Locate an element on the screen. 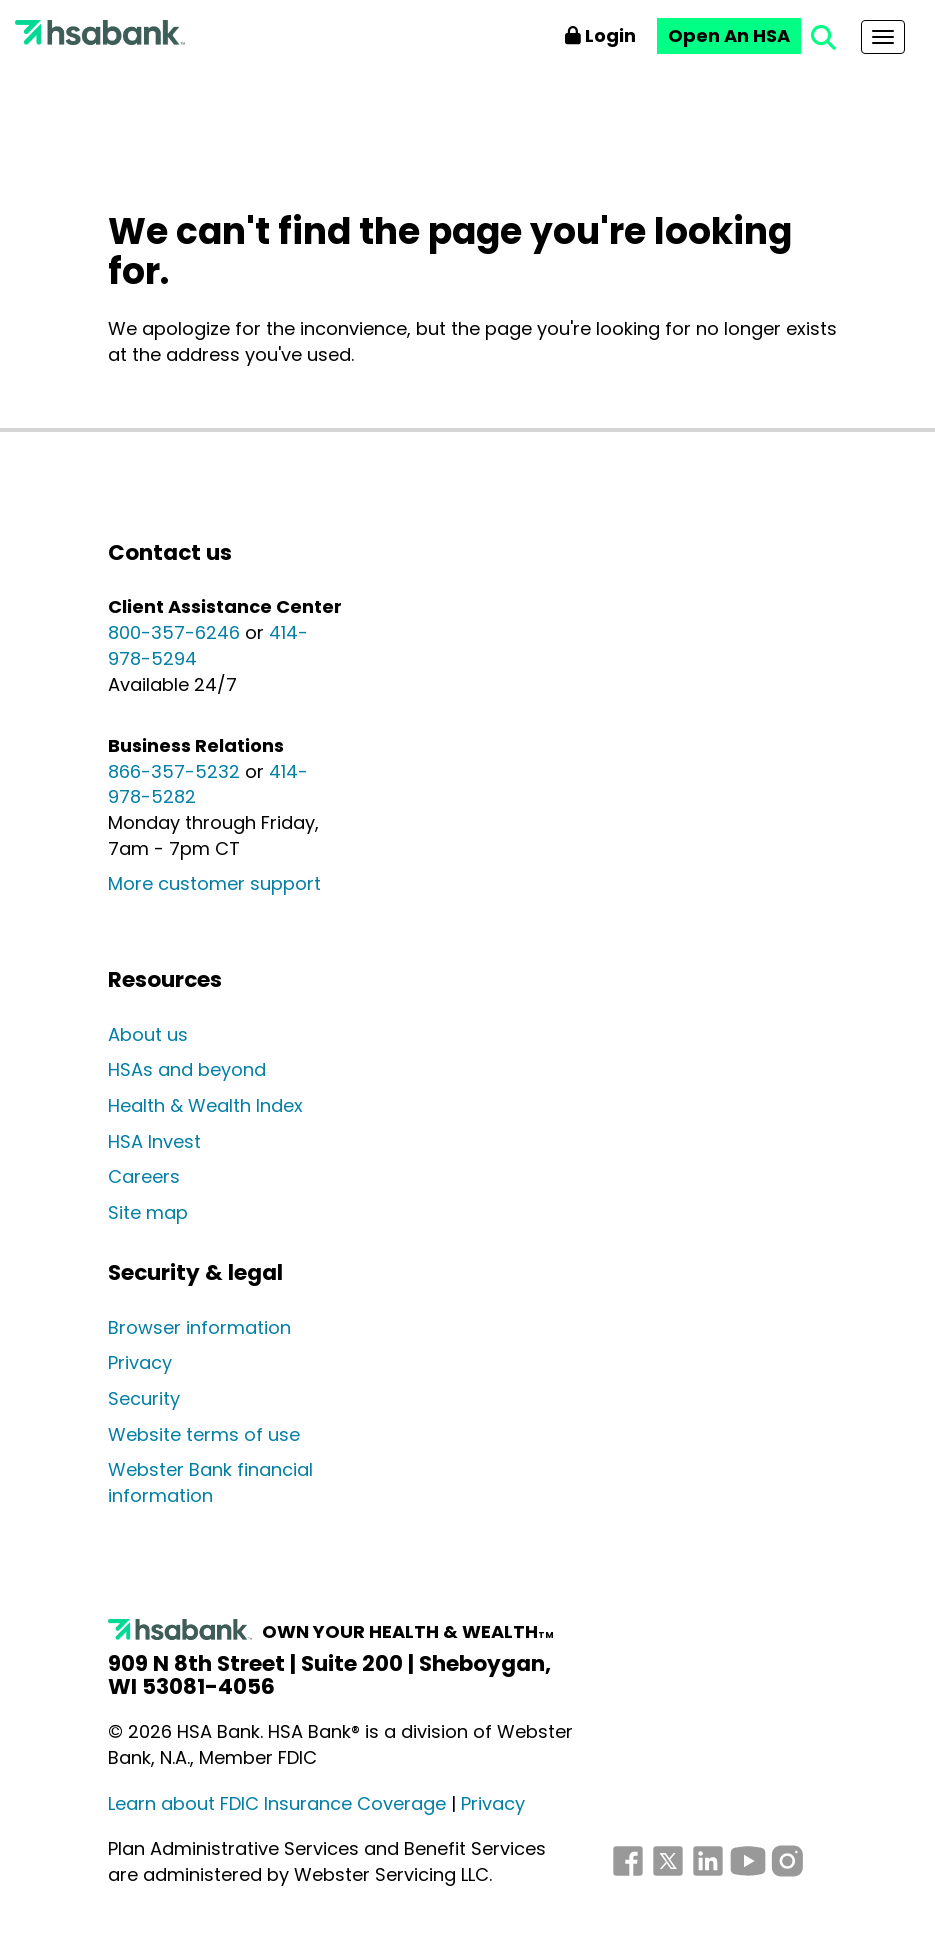 Image resolution: width=935 pixels, height=1958 pixels. Browser information is located at coordinates (199, 1327).